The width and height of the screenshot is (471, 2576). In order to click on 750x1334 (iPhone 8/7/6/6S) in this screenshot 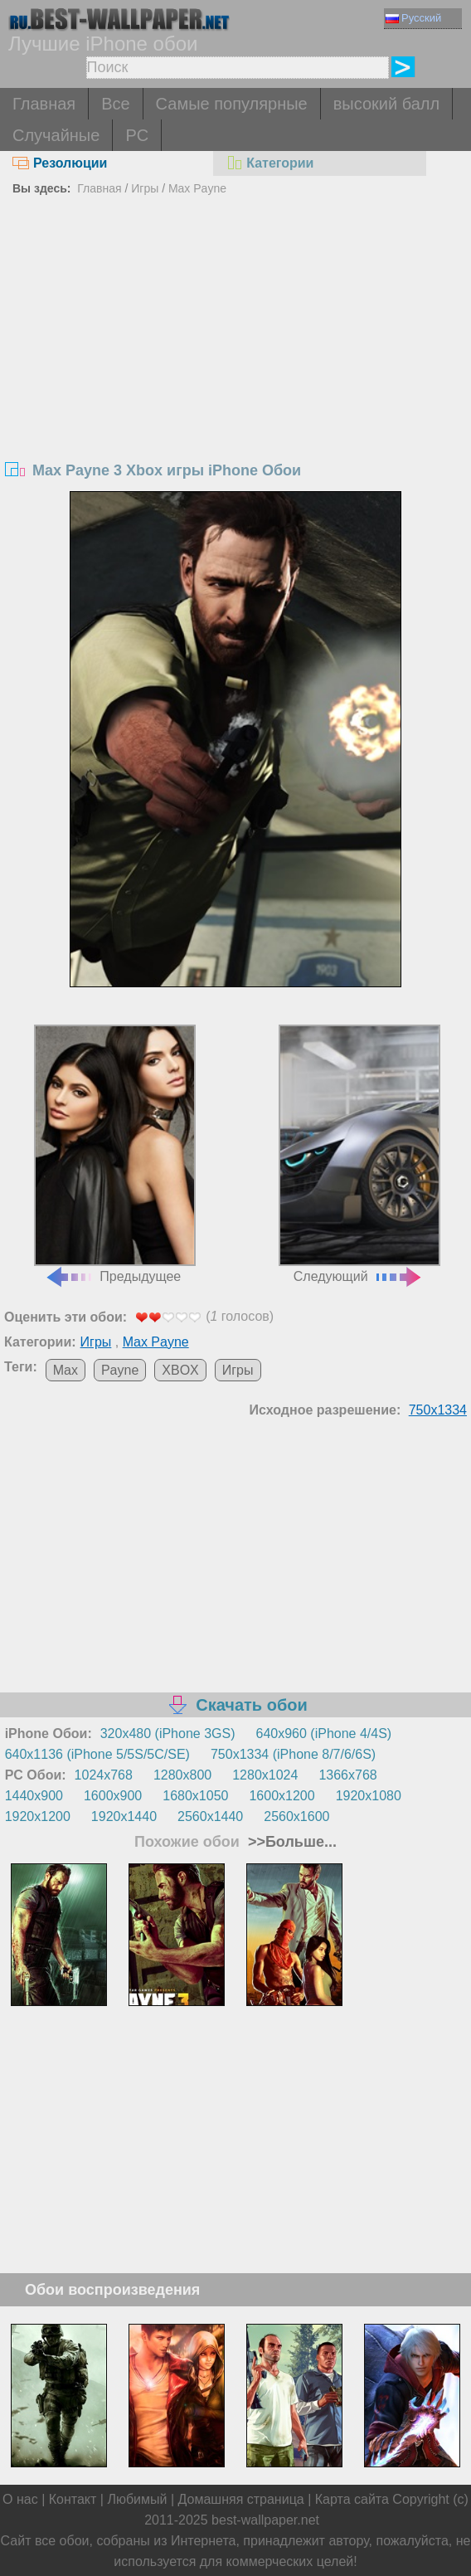, I will do `click(293, 1754)`.